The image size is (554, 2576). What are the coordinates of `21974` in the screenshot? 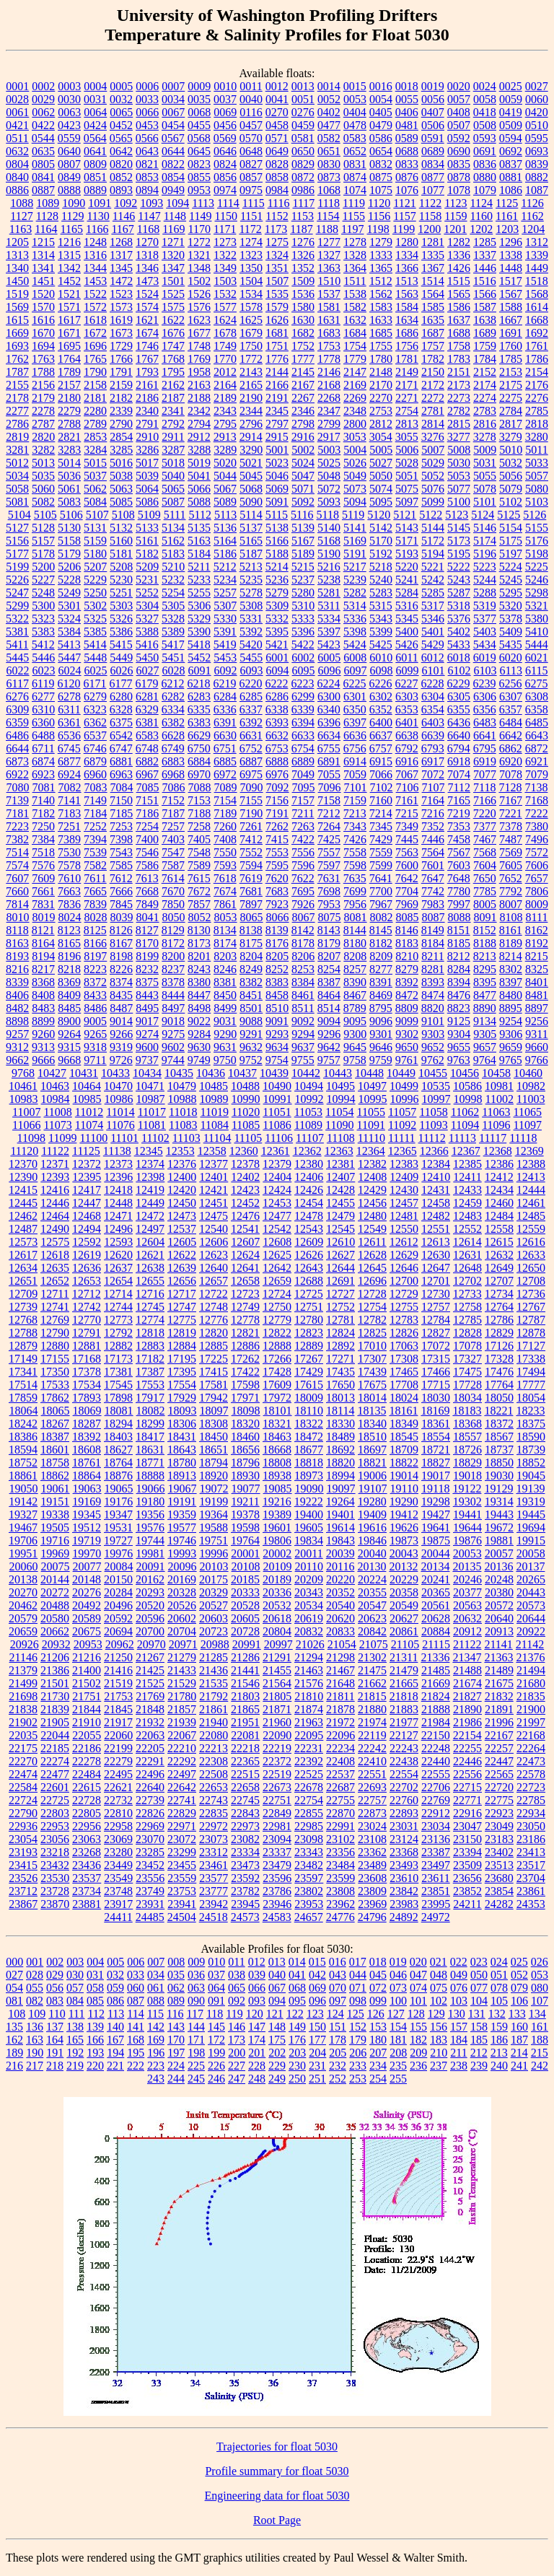 It's located at (372, 1722).